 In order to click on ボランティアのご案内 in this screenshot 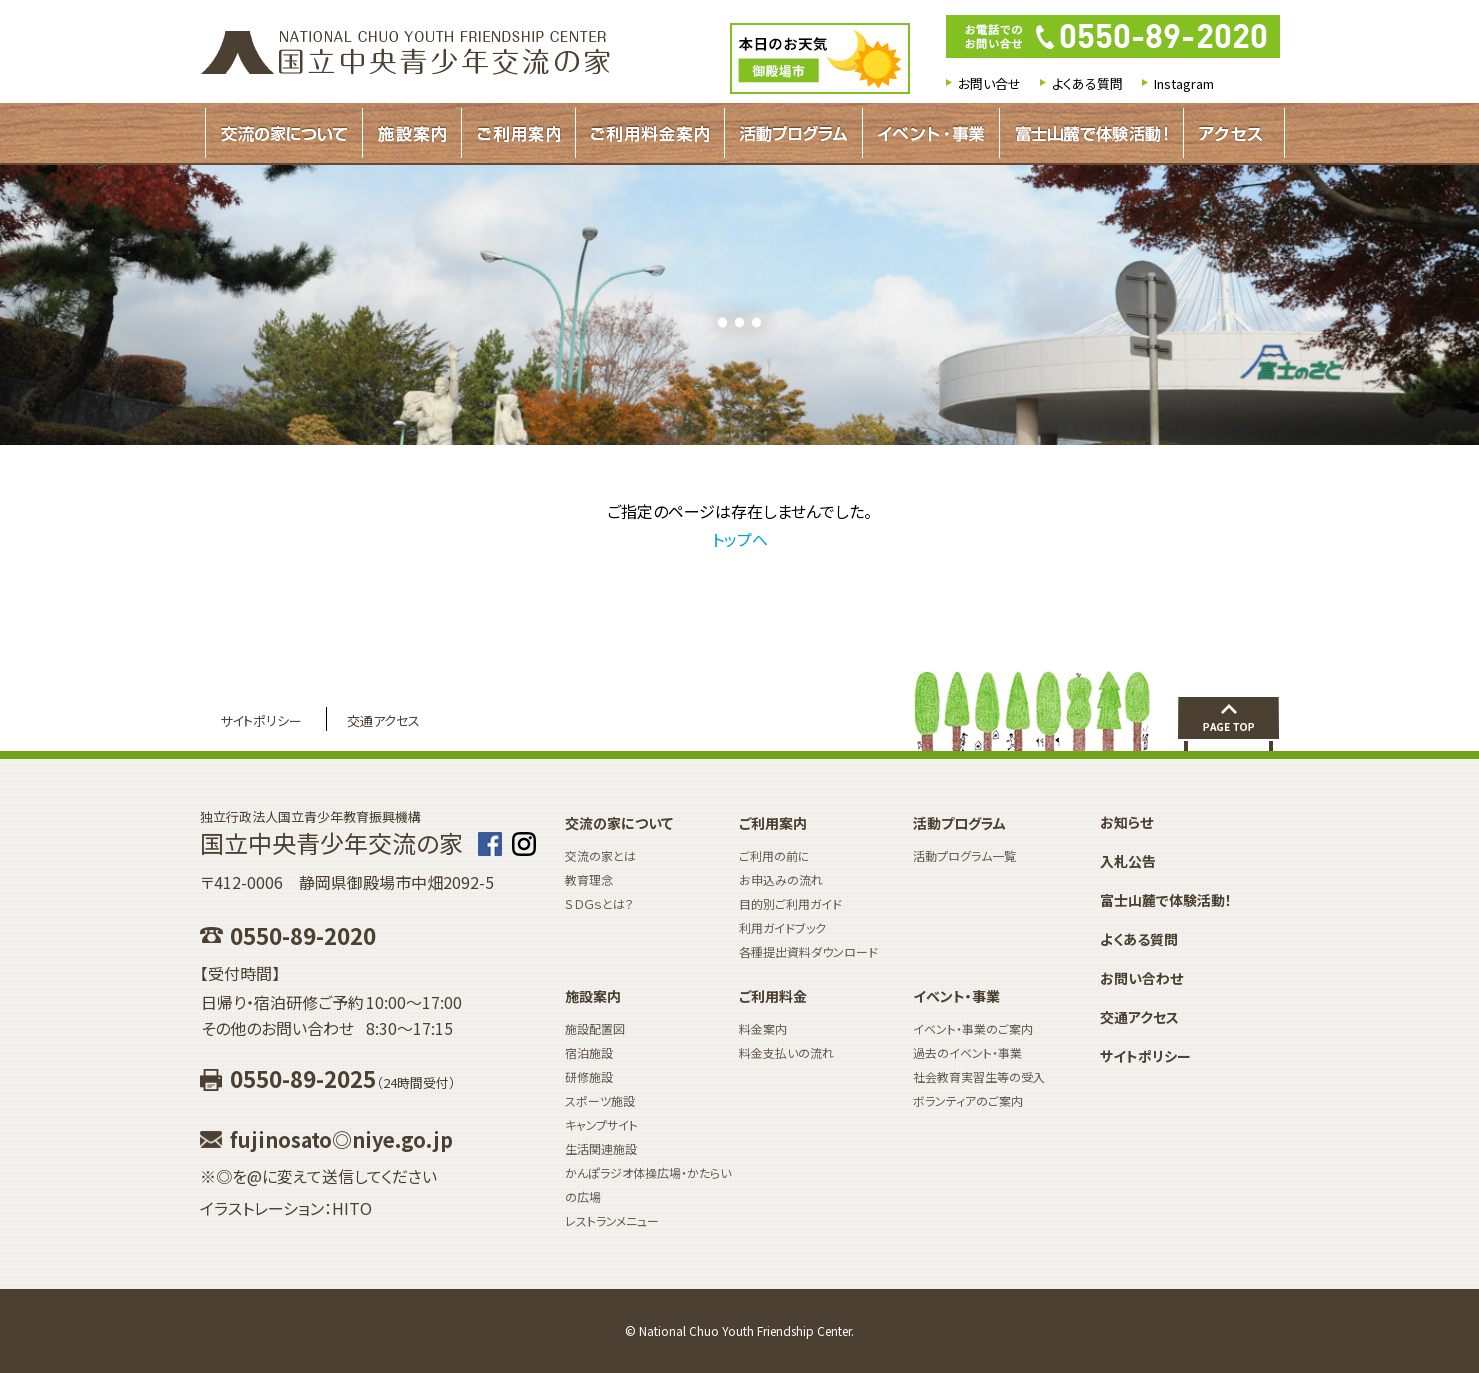, I will do `click(968, 1100)`.